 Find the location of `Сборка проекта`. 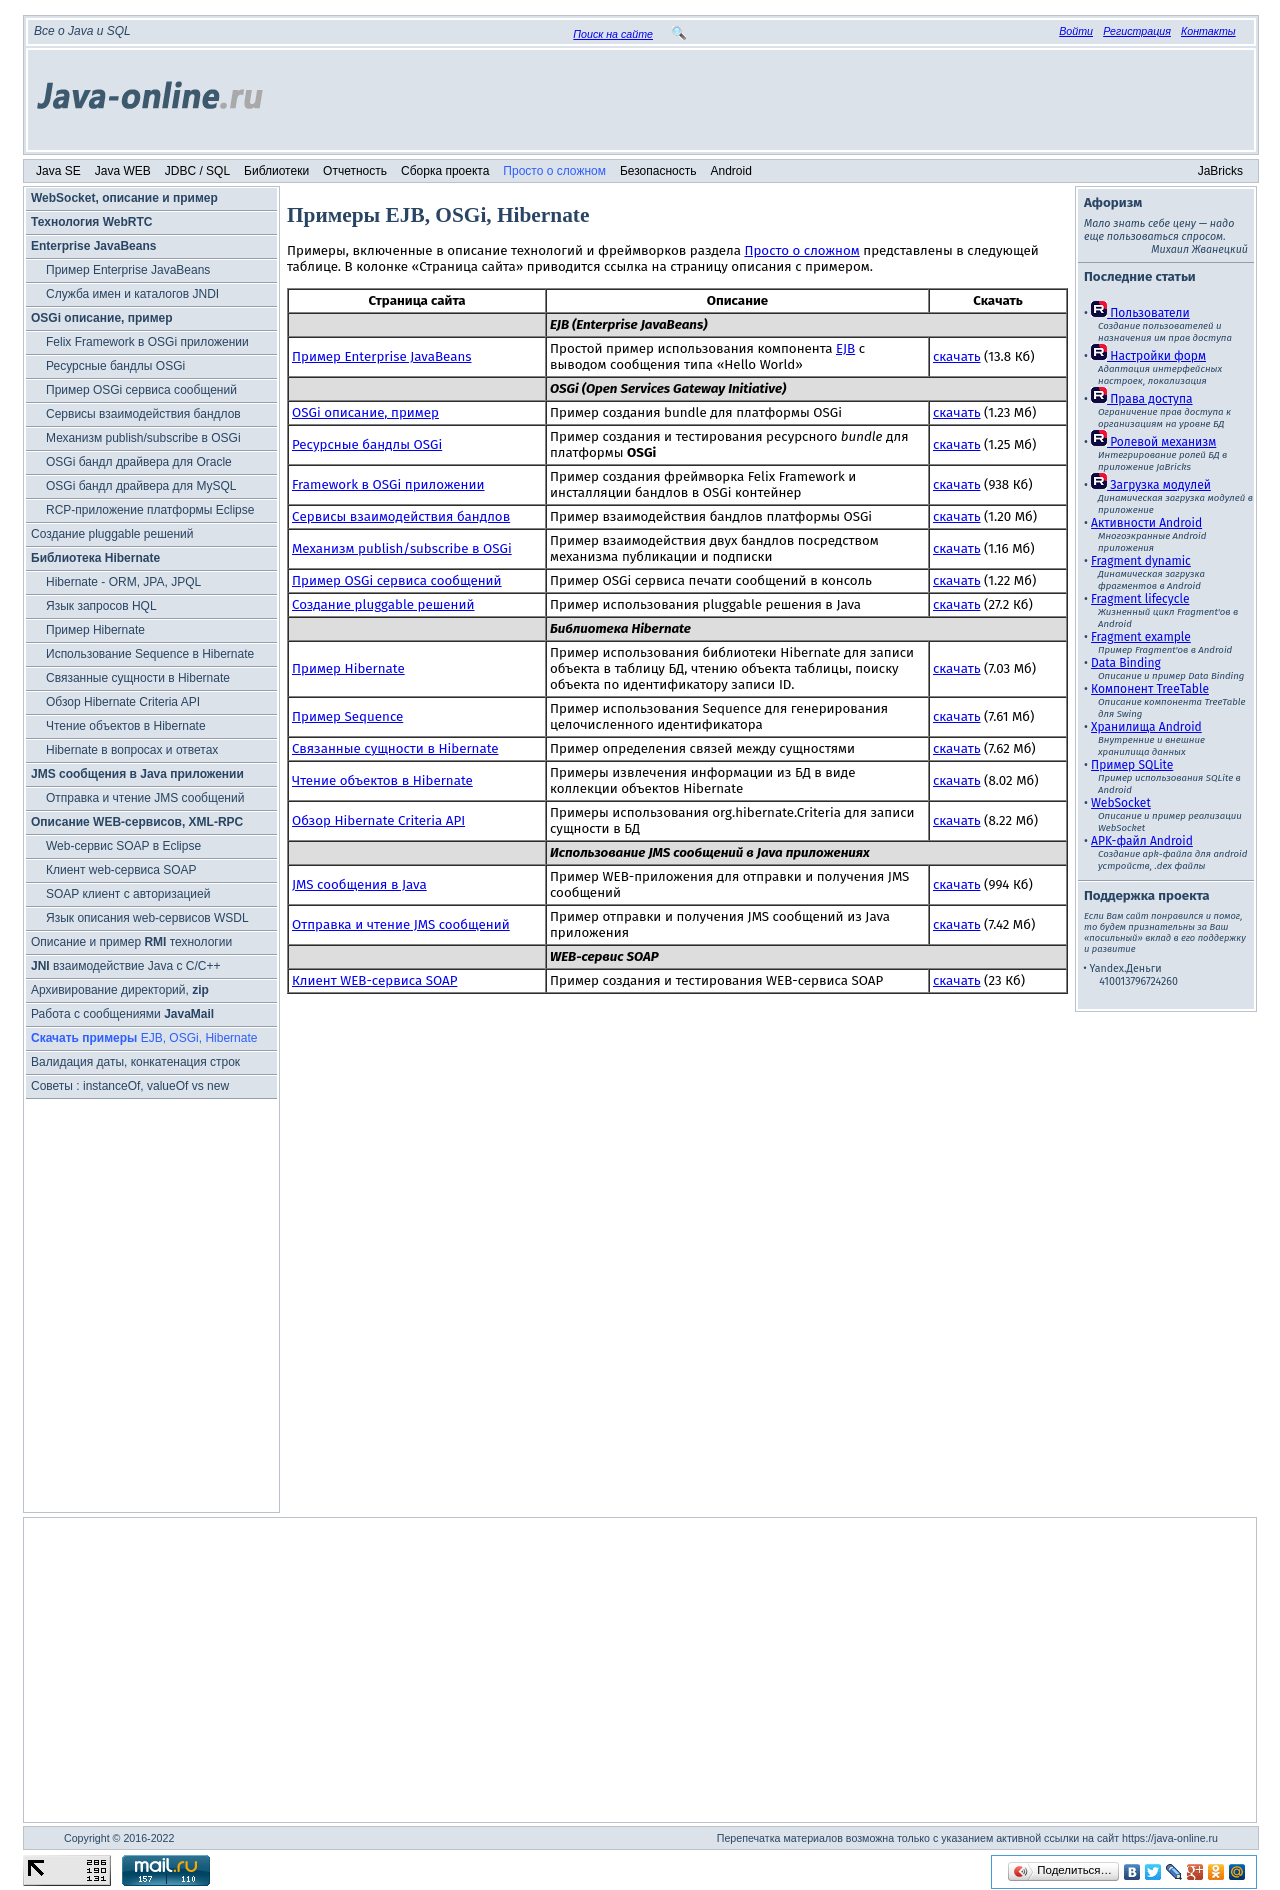

Сборка проекта is located at coordinates (445, 171).